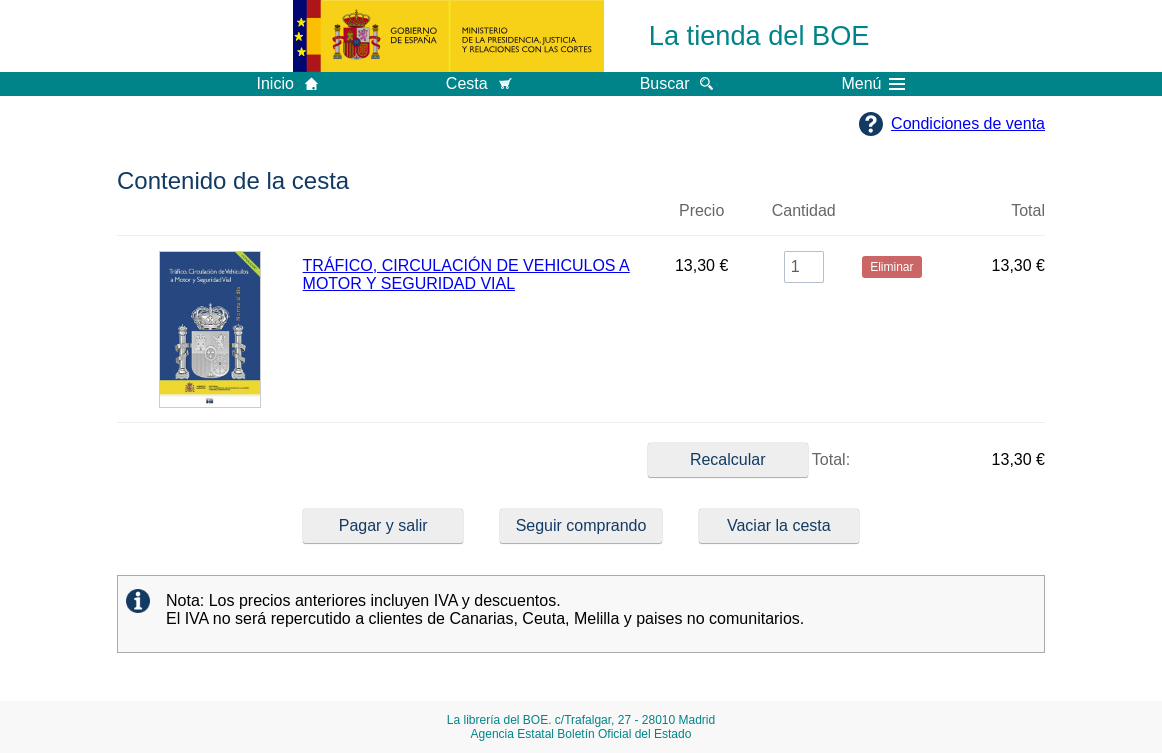 The width and height of the screenshot is (1162, 753). I want to click on Total:, so click(749, 460).